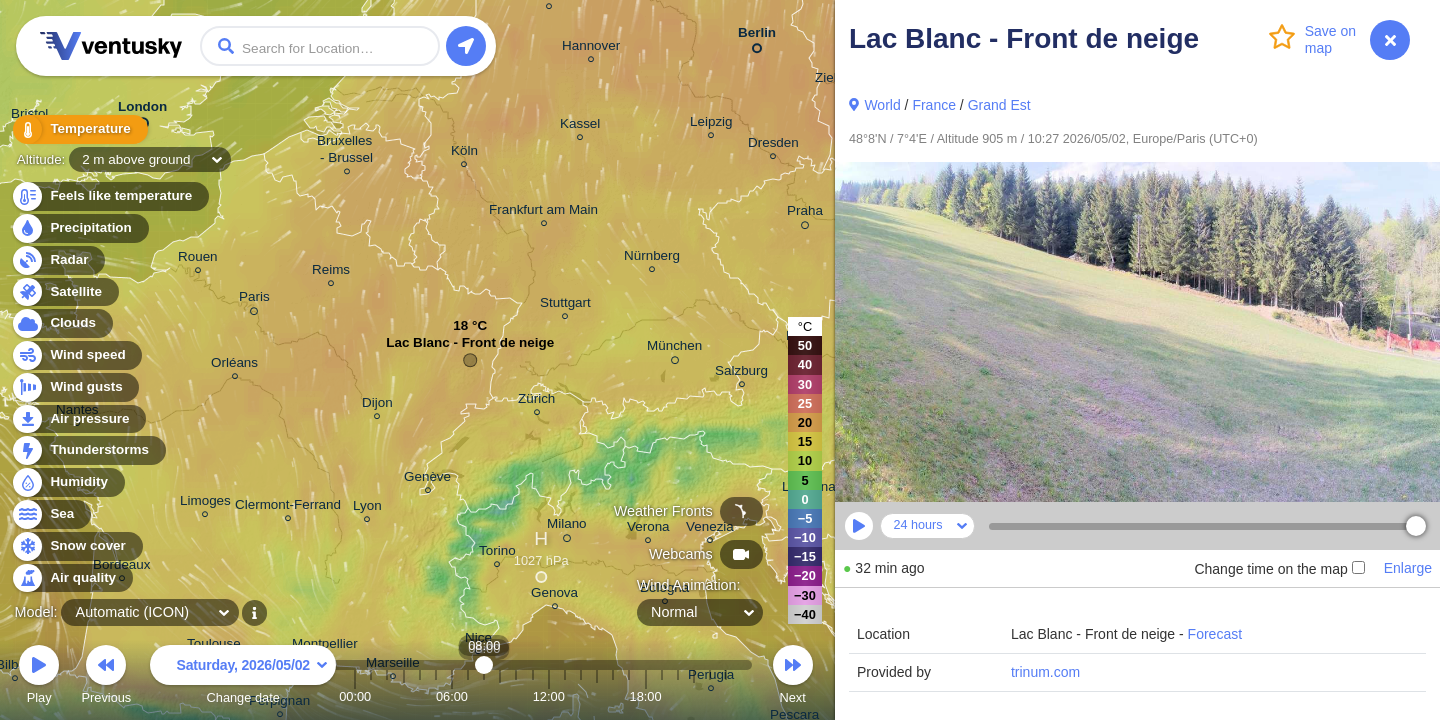  I want to click on France, so click(934, 105).